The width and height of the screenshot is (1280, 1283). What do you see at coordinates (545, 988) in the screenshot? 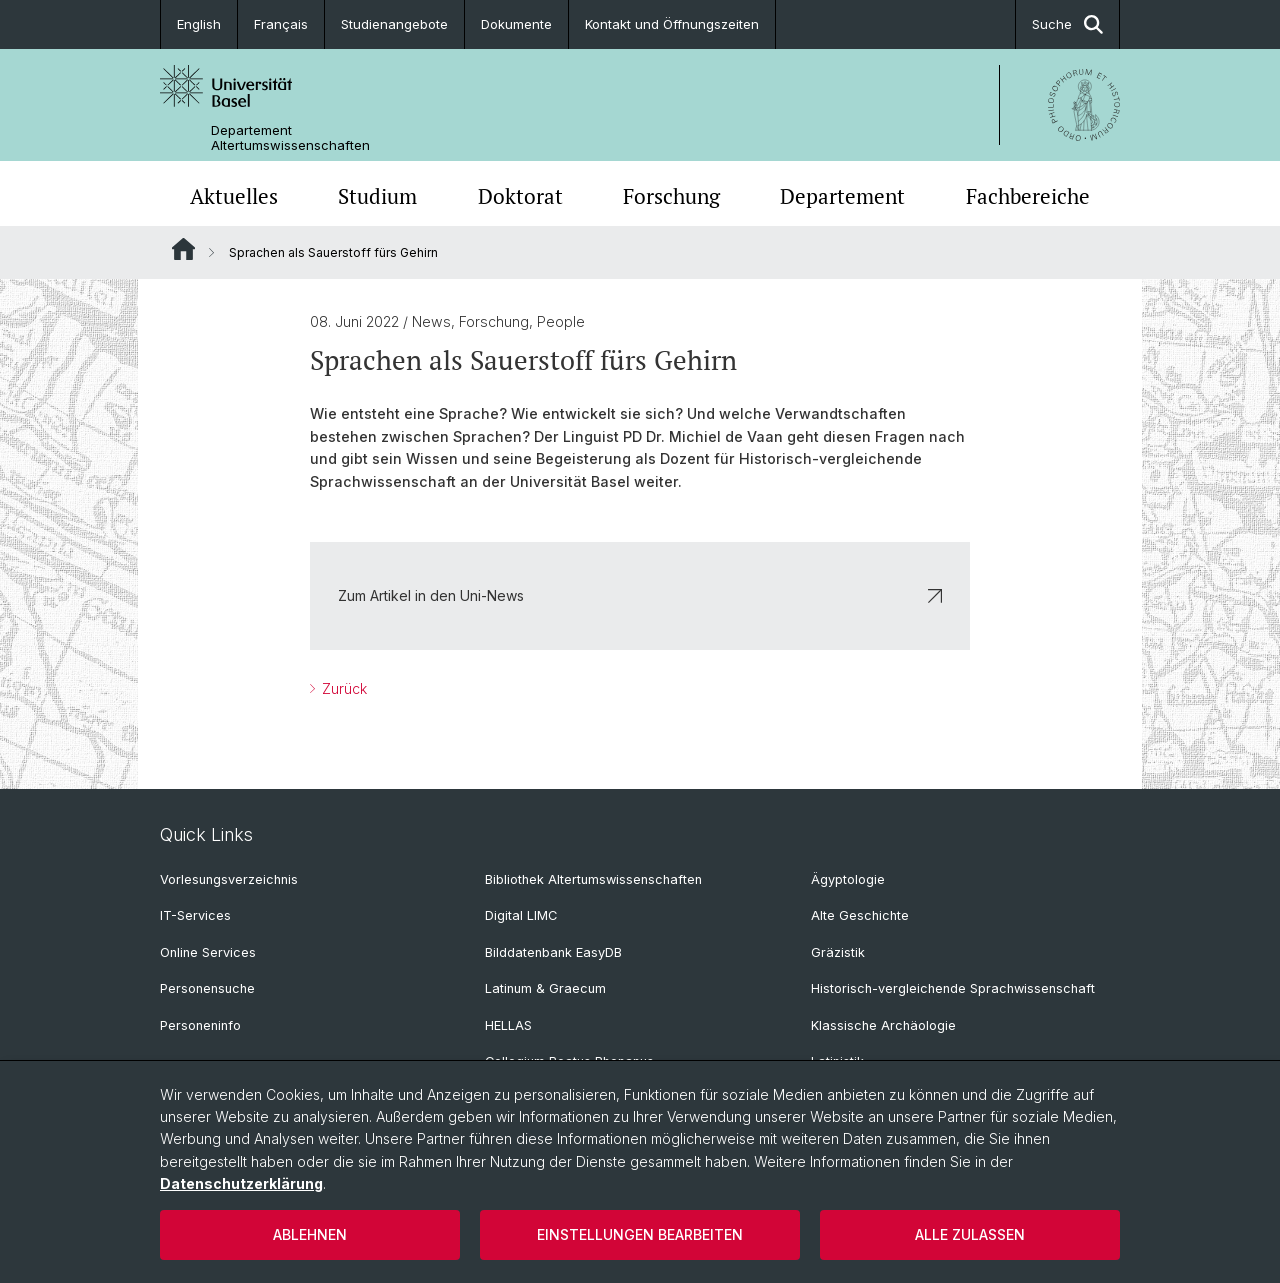
I see `Latinum & Graecum` at bounding box center [545, 988].